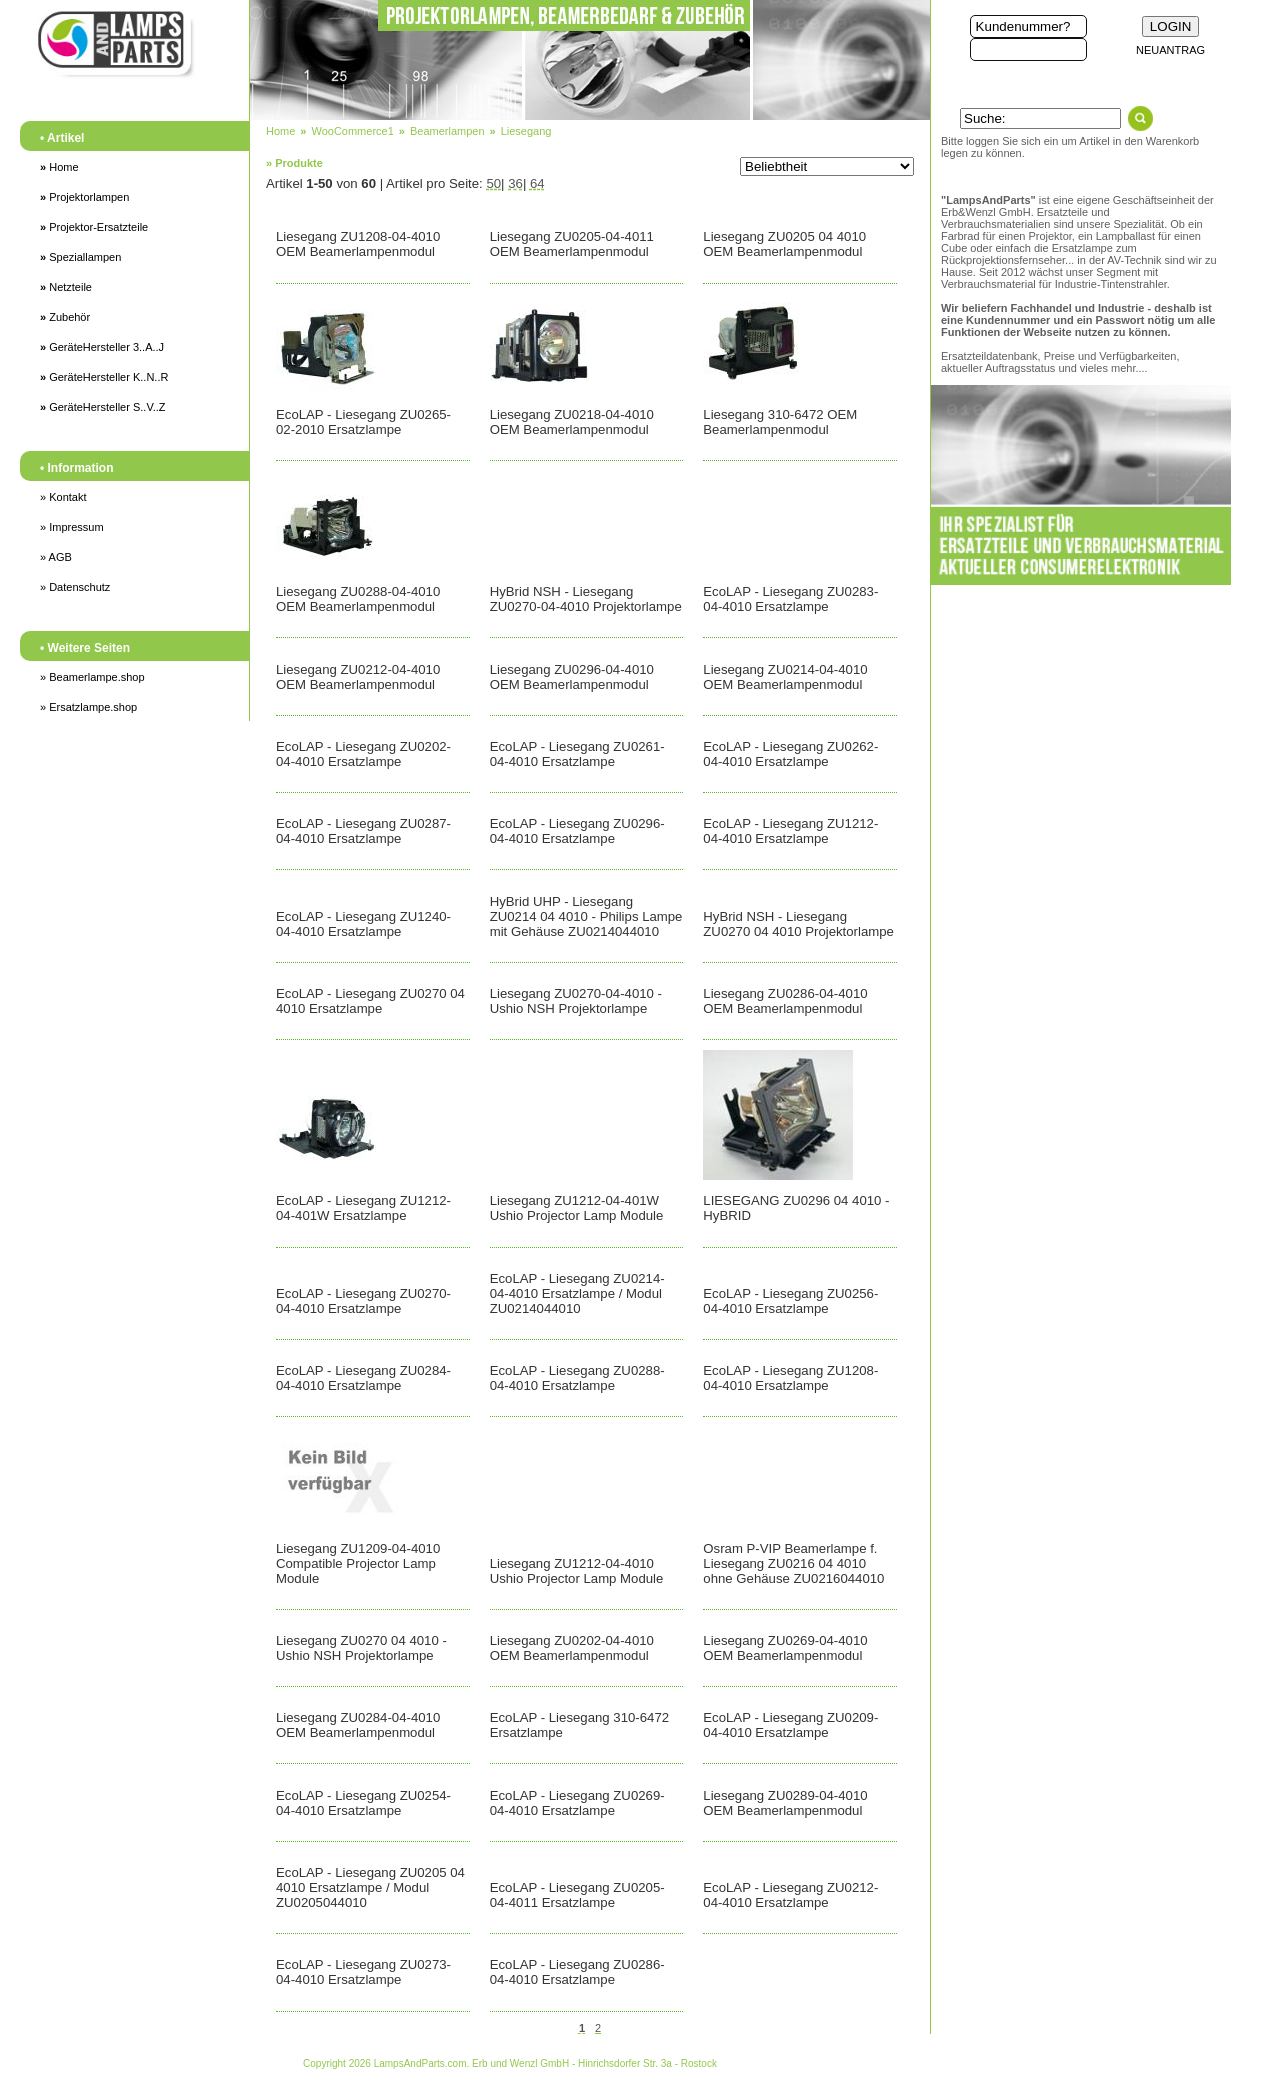 Image resolution: width=1280 pixels, height=2074 pixels. What do you see at coordinates (526, 131) in the screenshot?
I see `Liesegang` at bounding box center [526, 131].